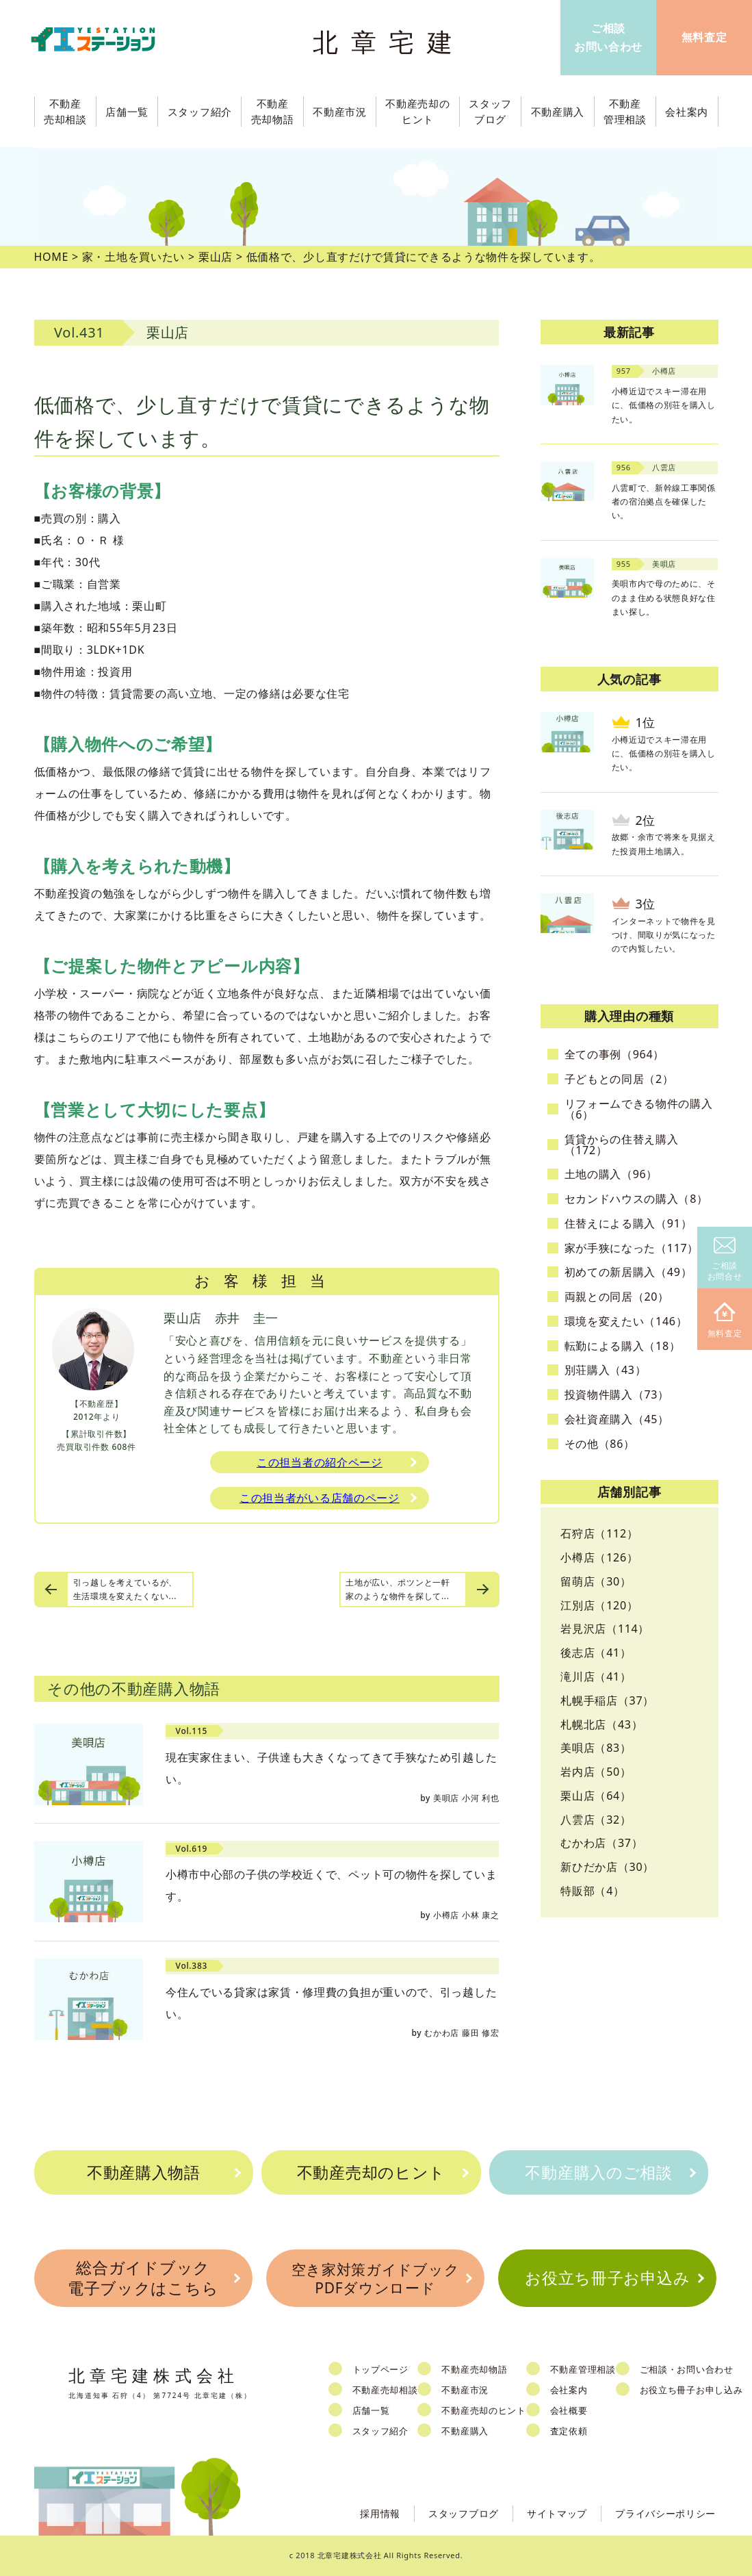 Image resolution: width=752 pixels, height=2576 pixels. What do you see at coordinates (595, 1581) in the screenshot?
I see `留萌店（30）` at bounding box center [595, 1581].